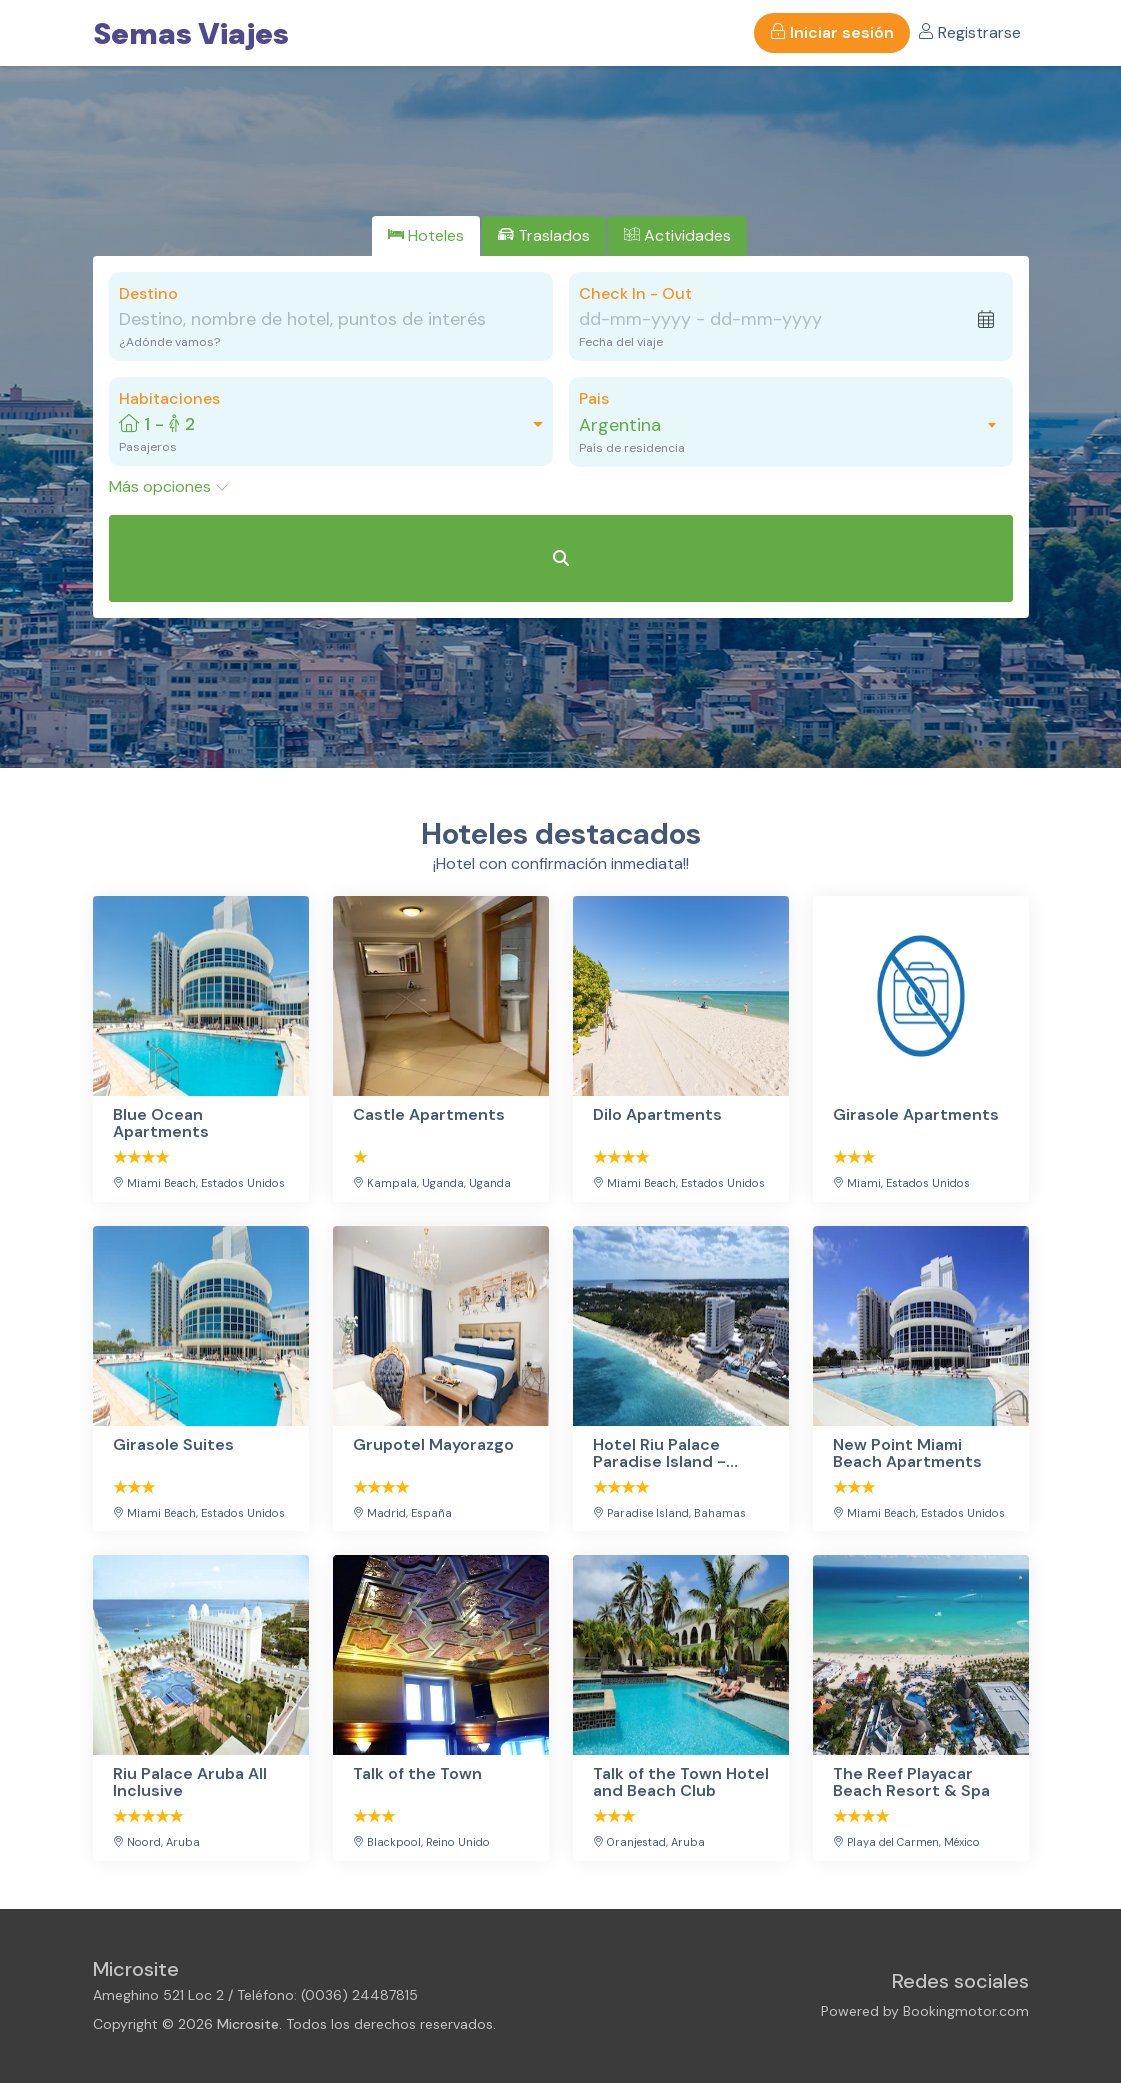  I want to click on Dilo Apartments, so click(657, 1115).